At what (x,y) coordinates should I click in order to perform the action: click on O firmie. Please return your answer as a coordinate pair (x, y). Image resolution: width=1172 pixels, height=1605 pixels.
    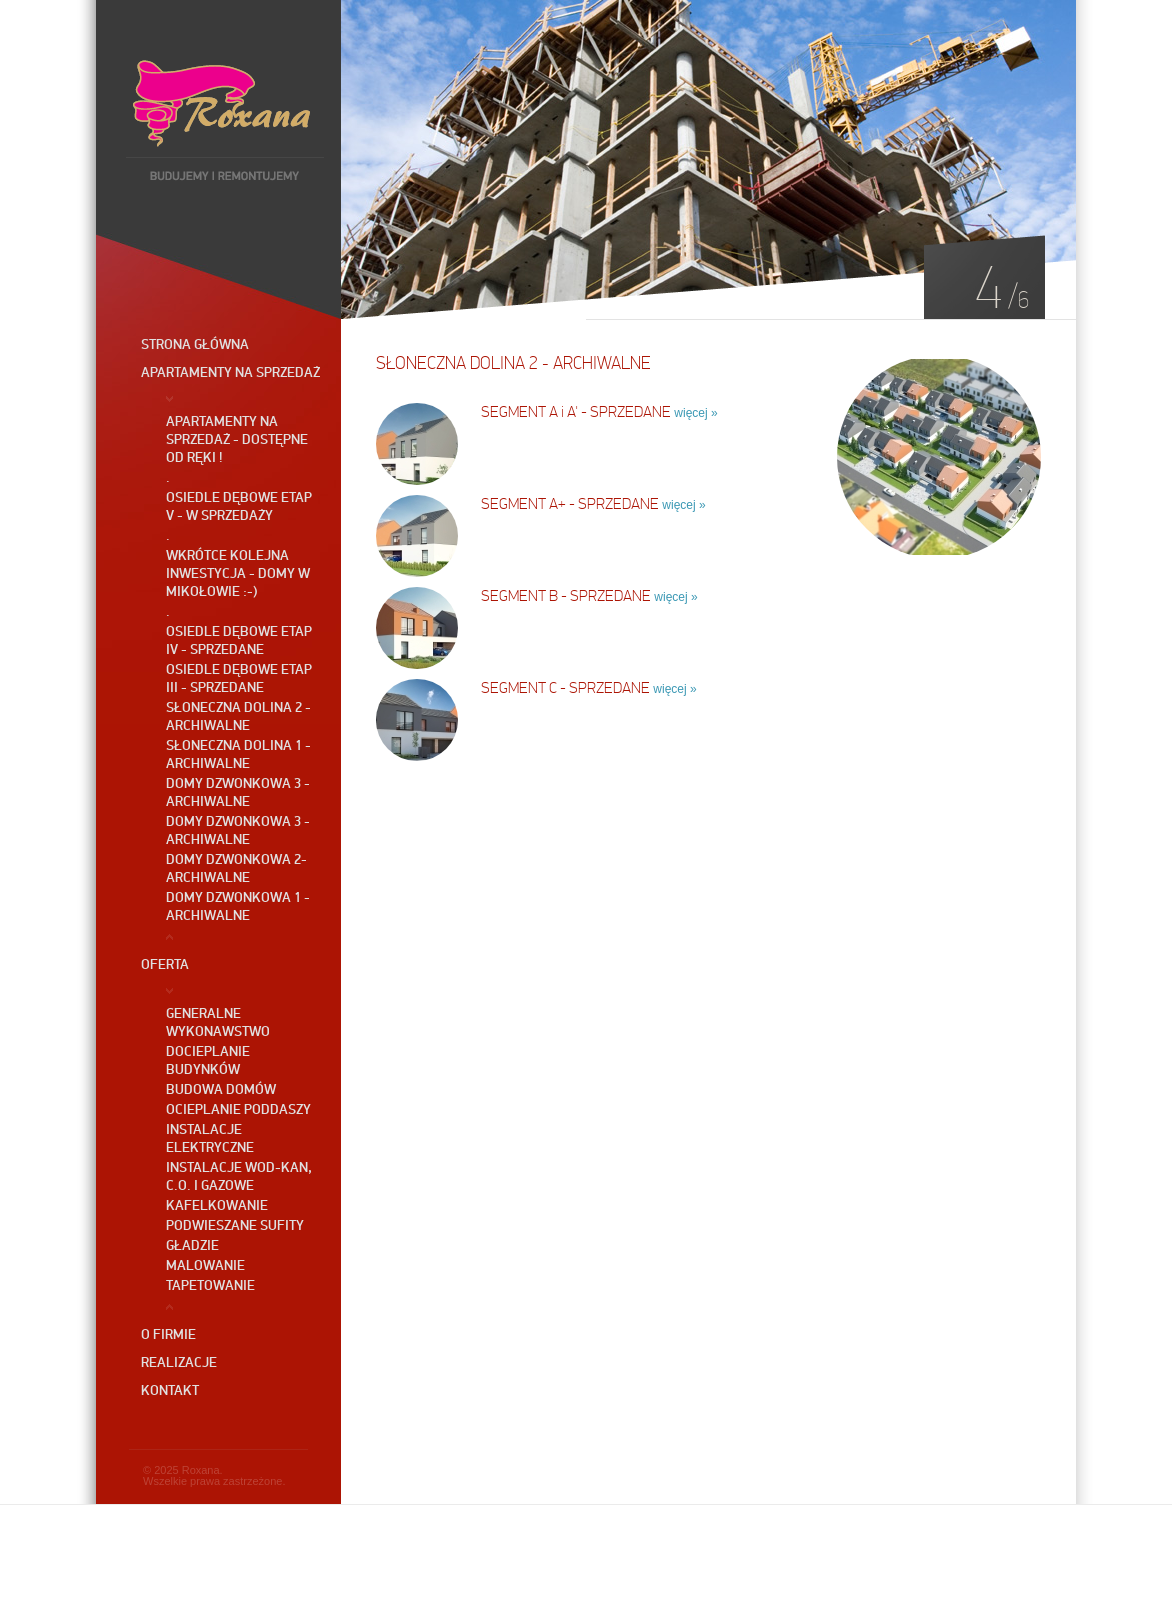
    Looking at the image, I should click on (168, 1334).